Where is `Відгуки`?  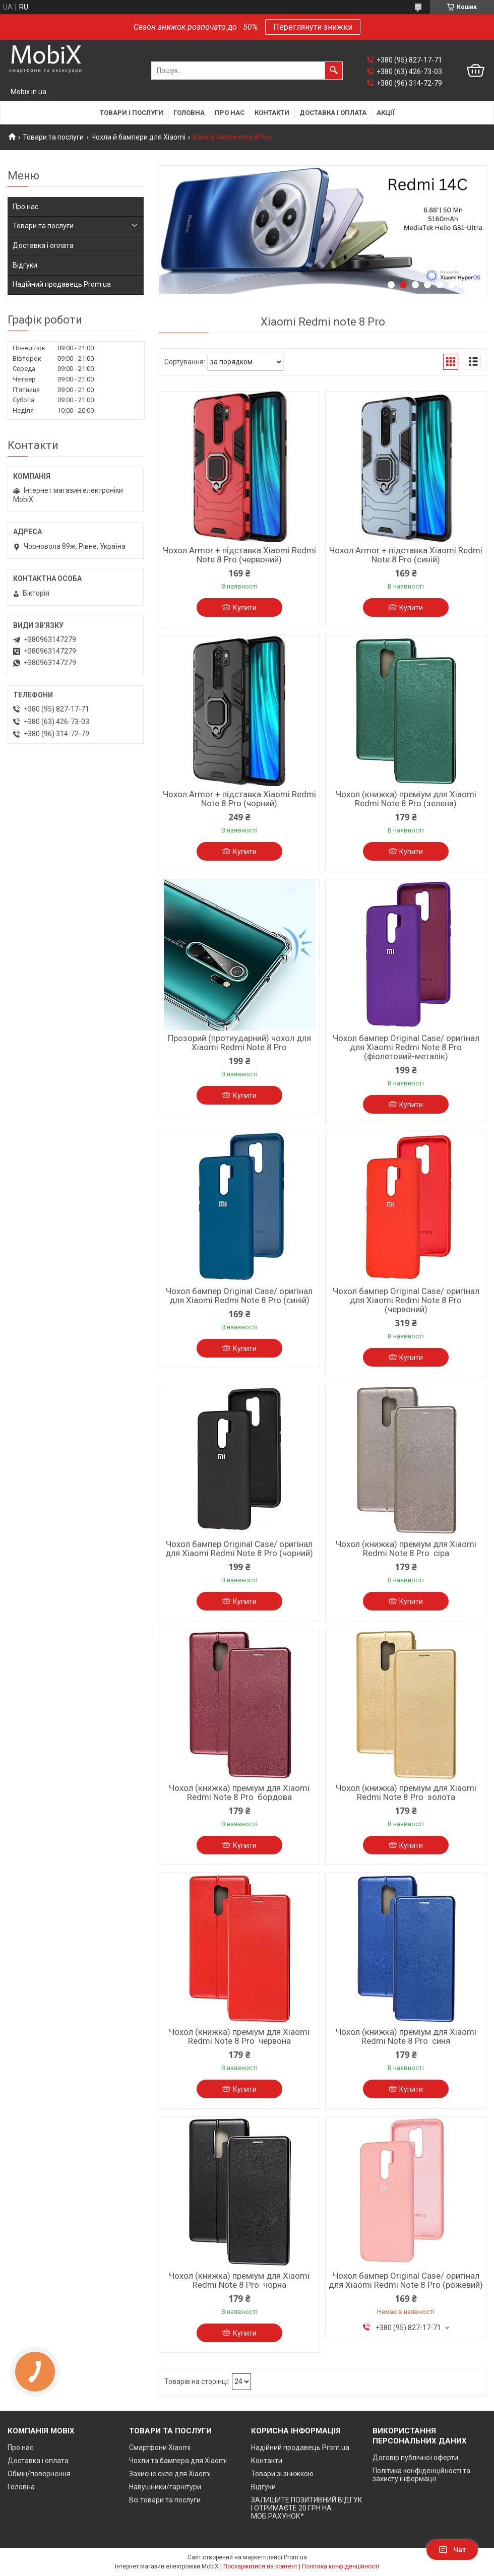
Відгуки is located at coordinates (25, 265).